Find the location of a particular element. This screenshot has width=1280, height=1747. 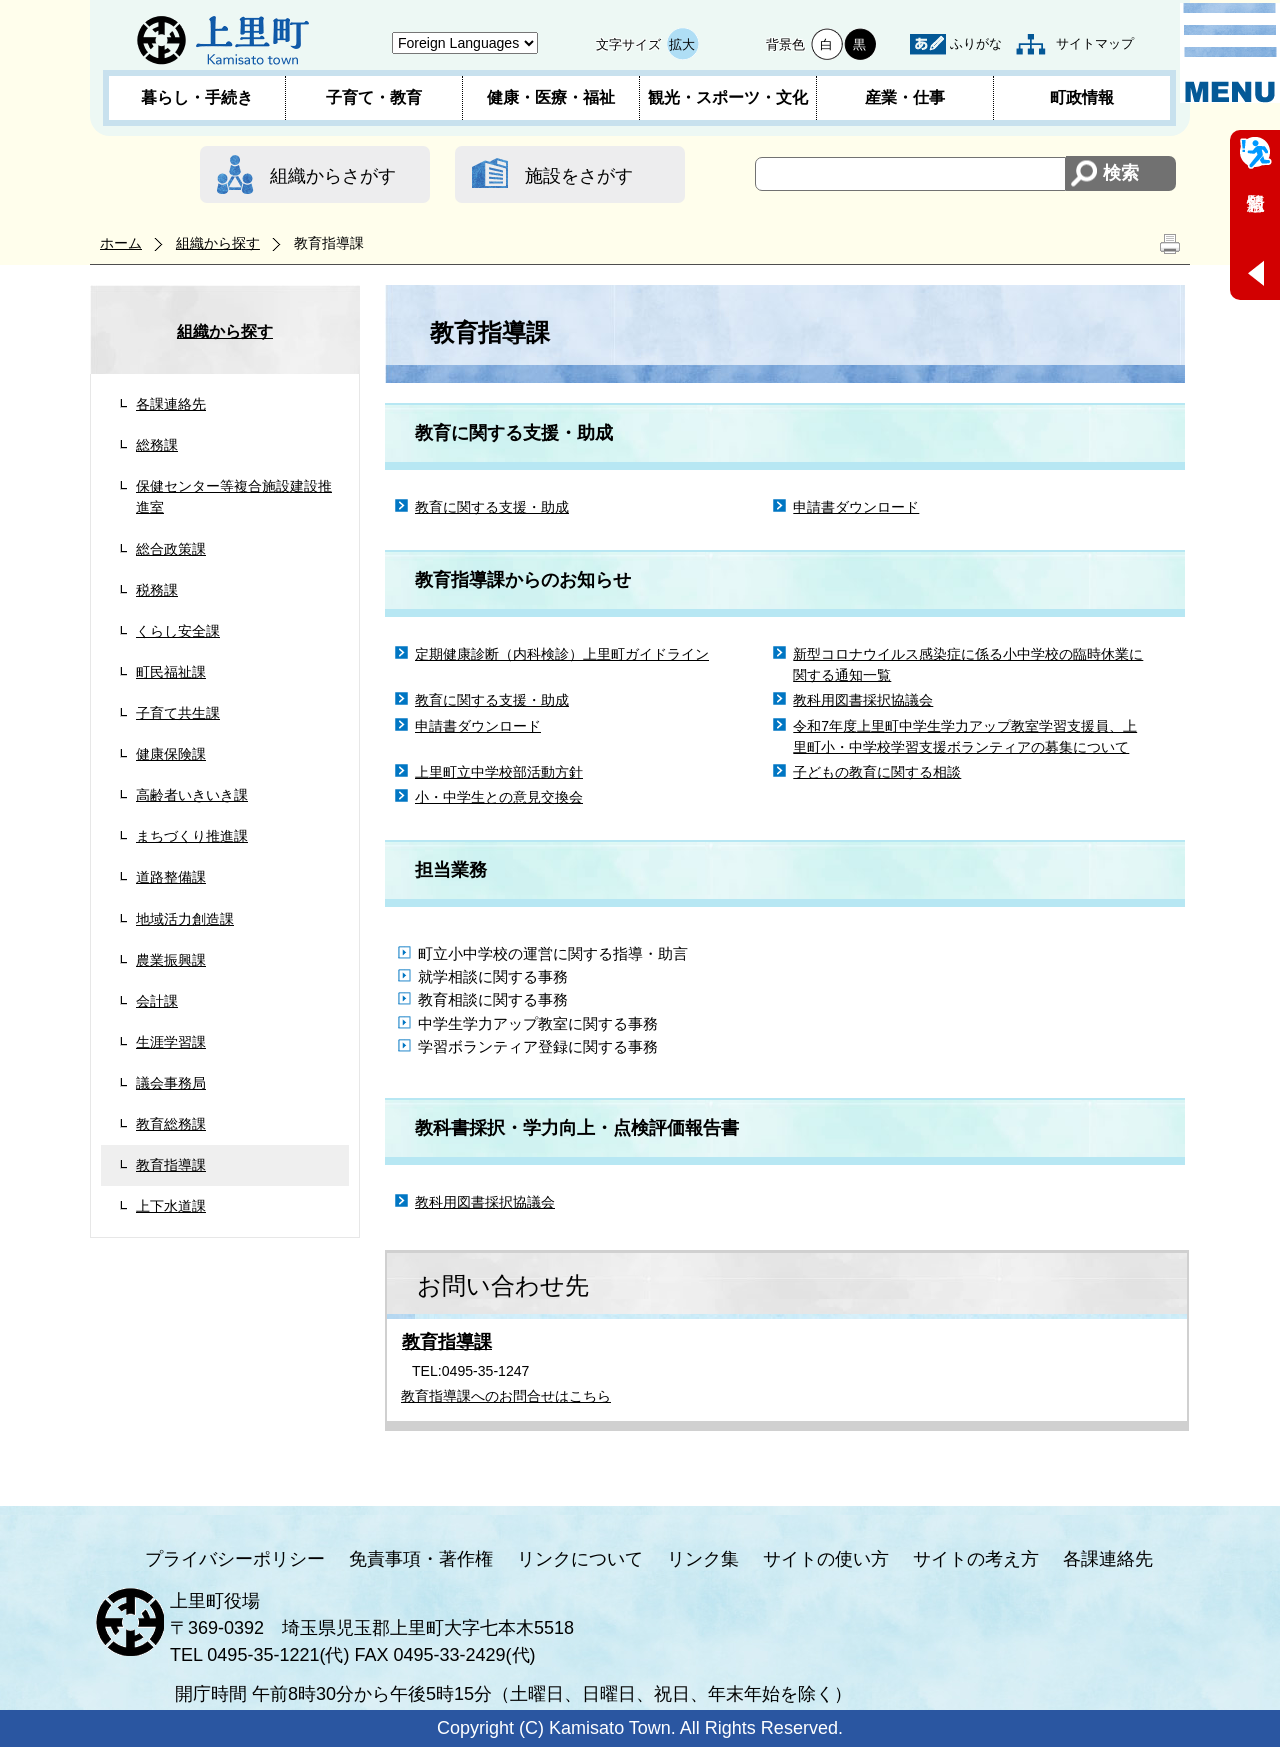

くらし安全課 is located at coordinates (178, 631).